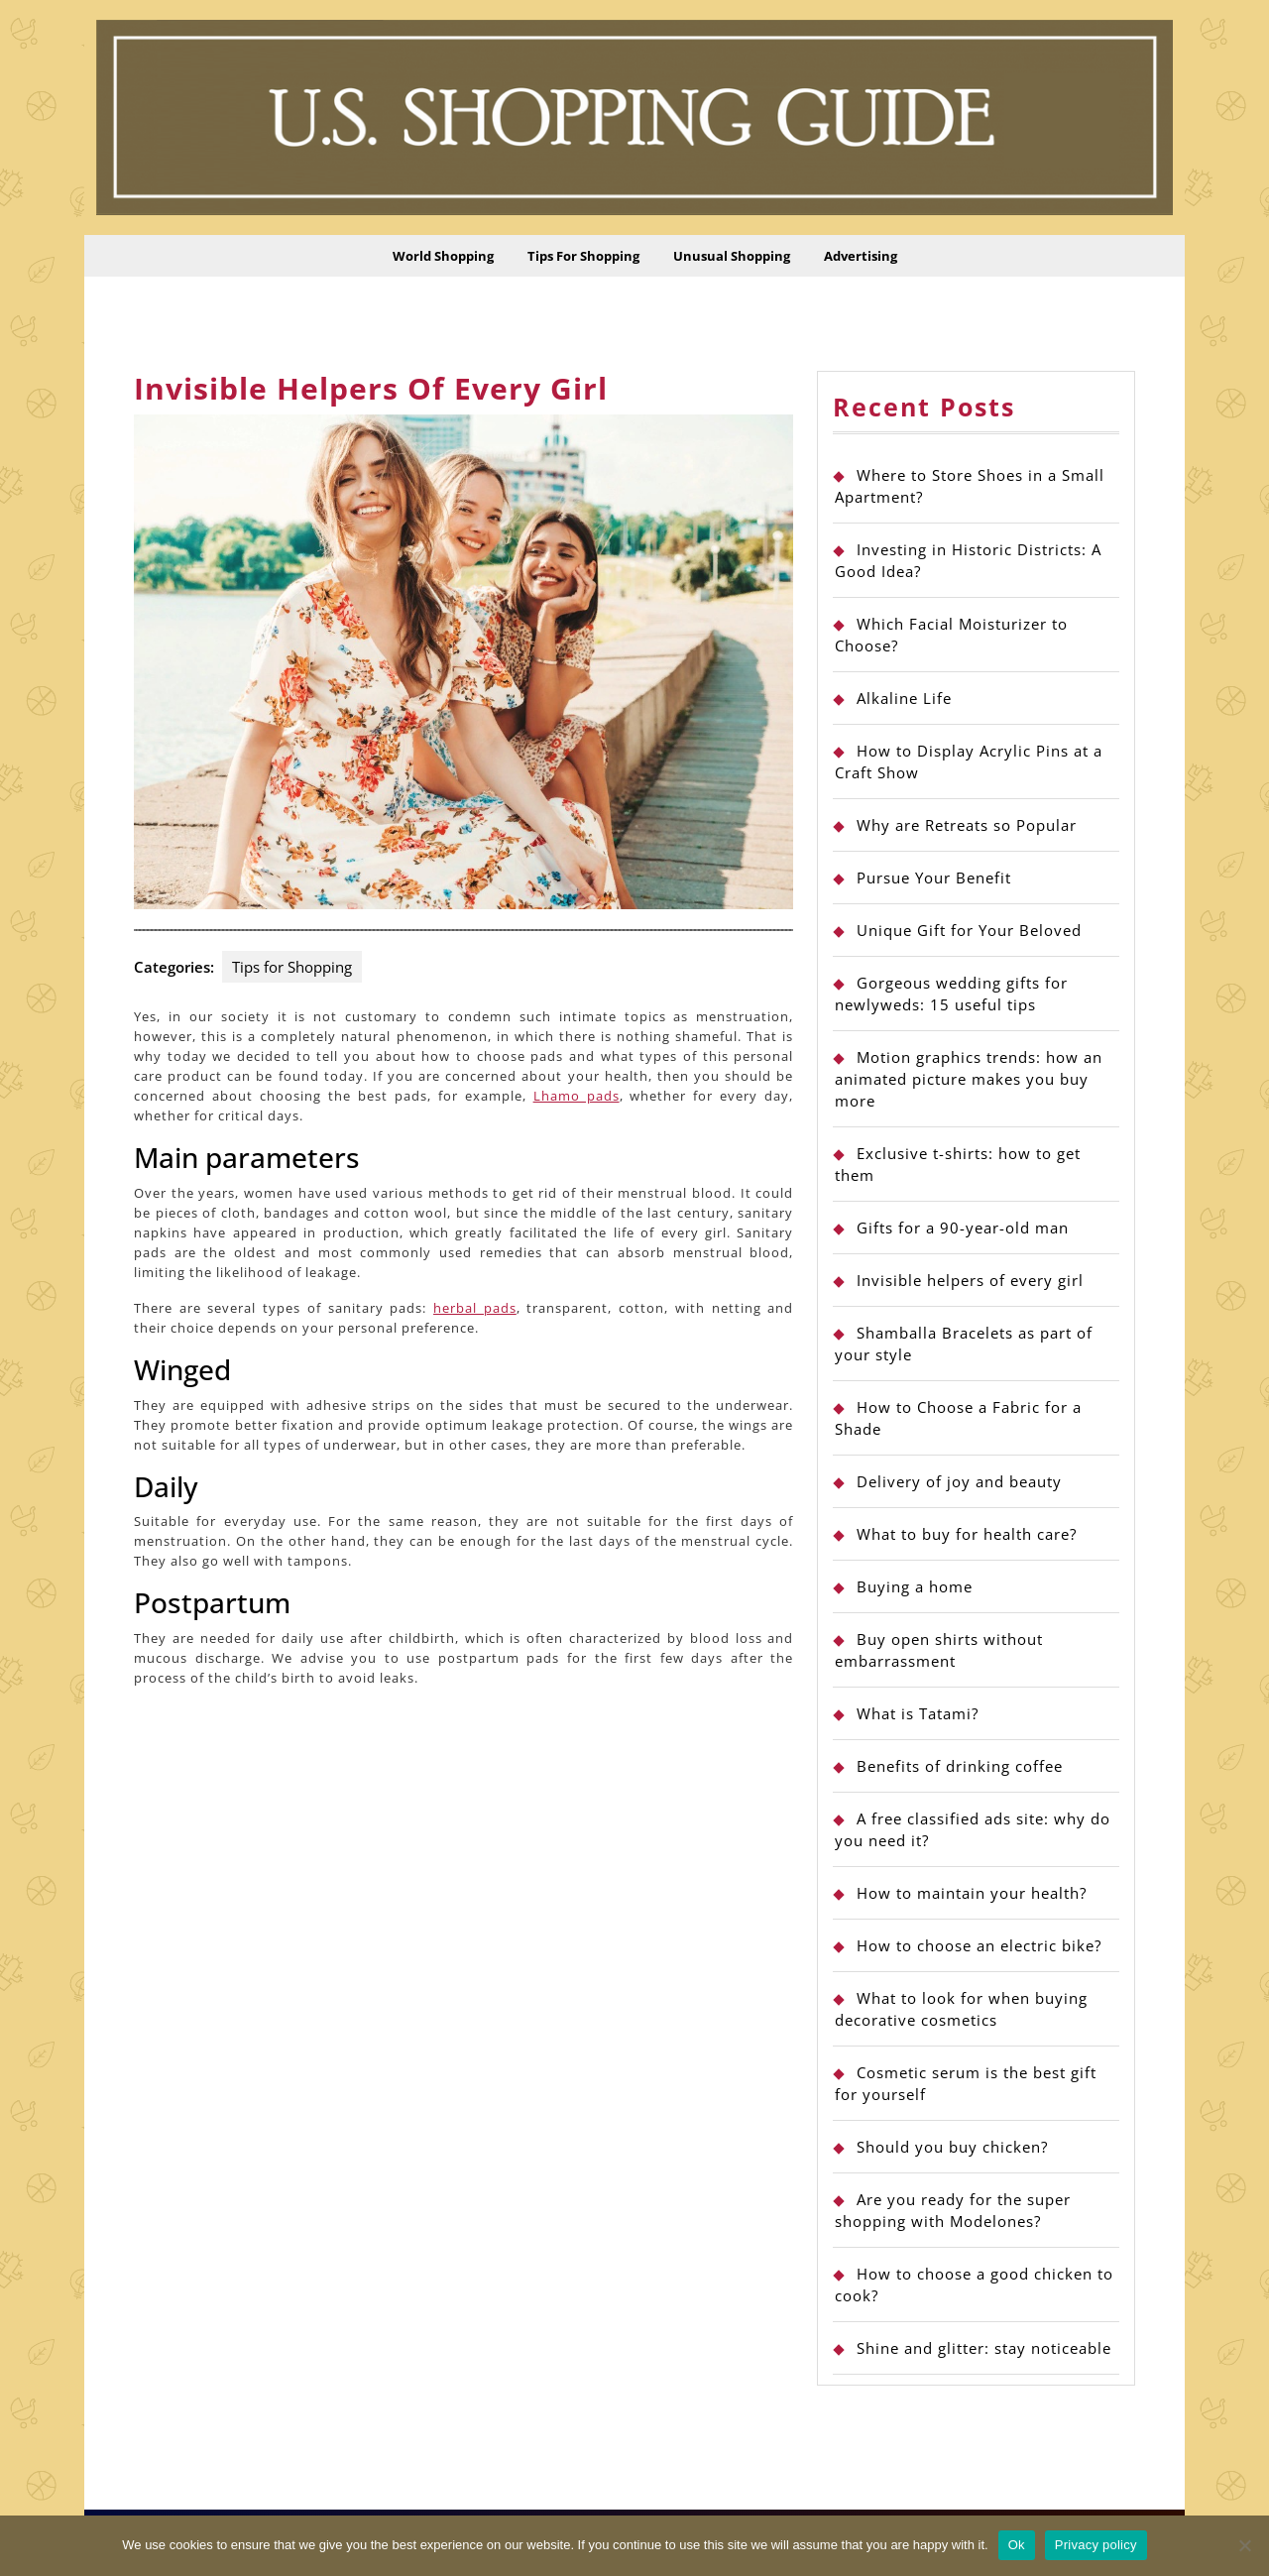  Describe the element at coordinates (576, 1096) in the screenshot. I see `Lhamo pads` at that location.